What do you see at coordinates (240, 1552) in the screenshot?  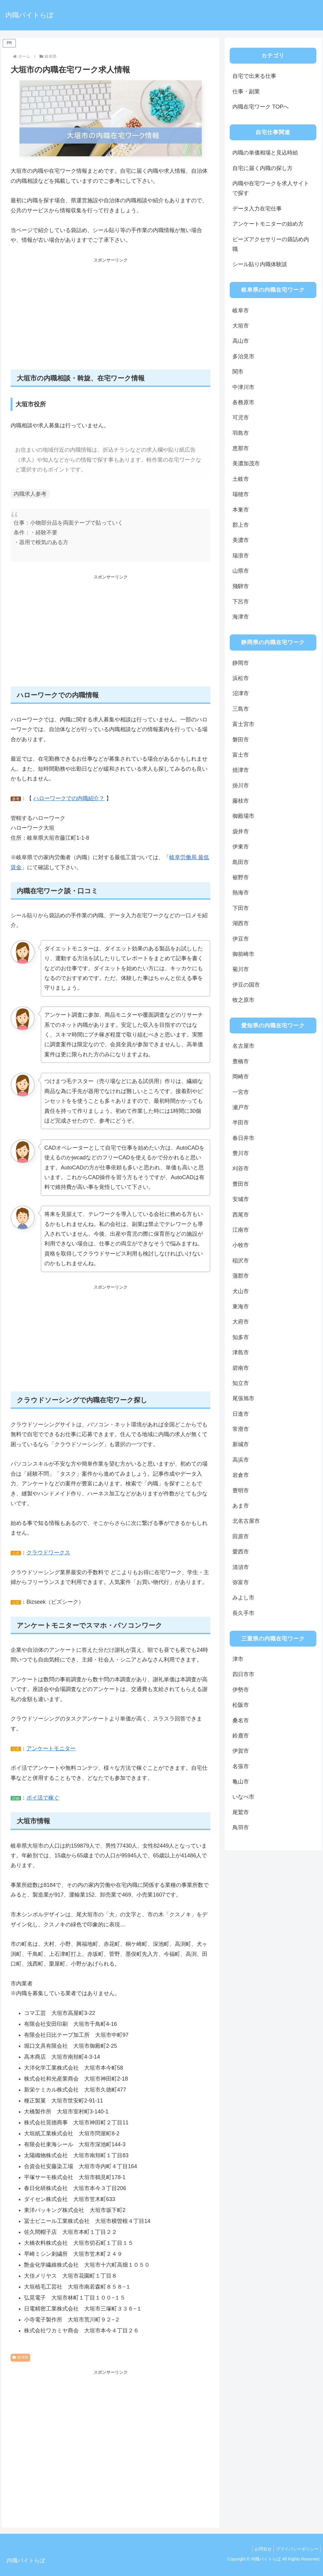 I see `愛西市` at bounding box center [240, 1552].